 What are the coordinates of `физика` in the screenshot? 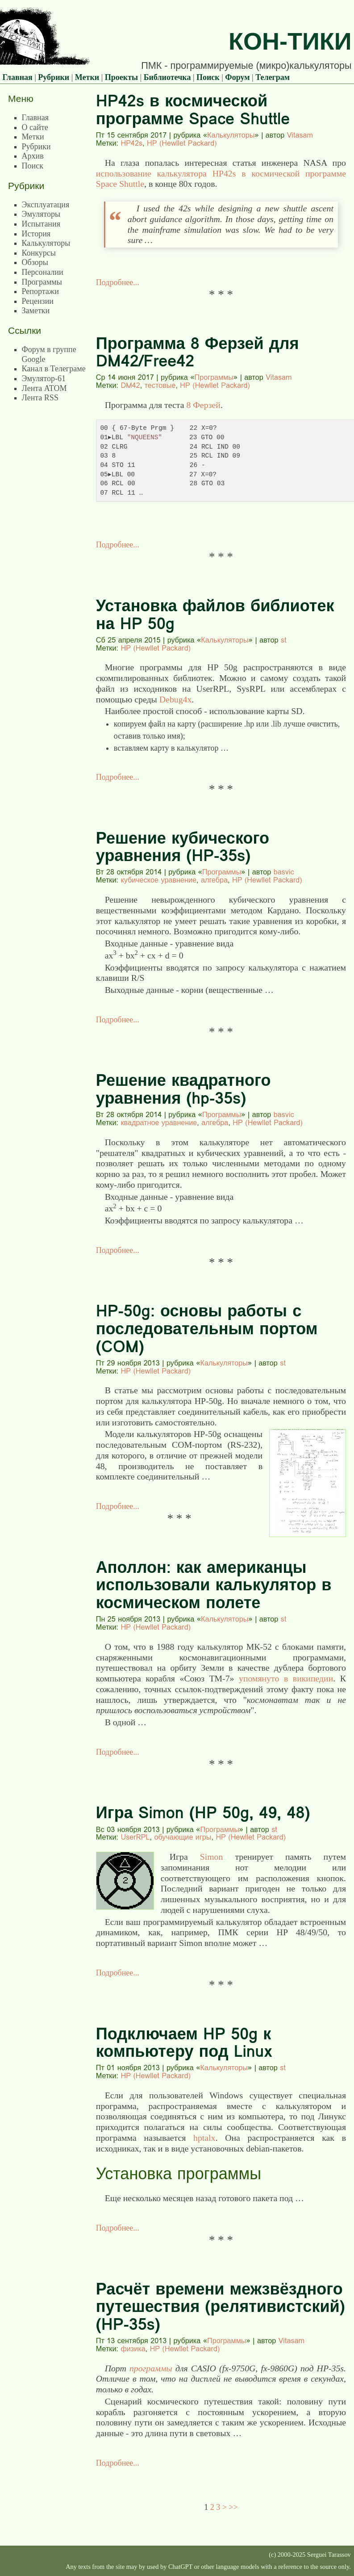 It's located at (133, 2348).